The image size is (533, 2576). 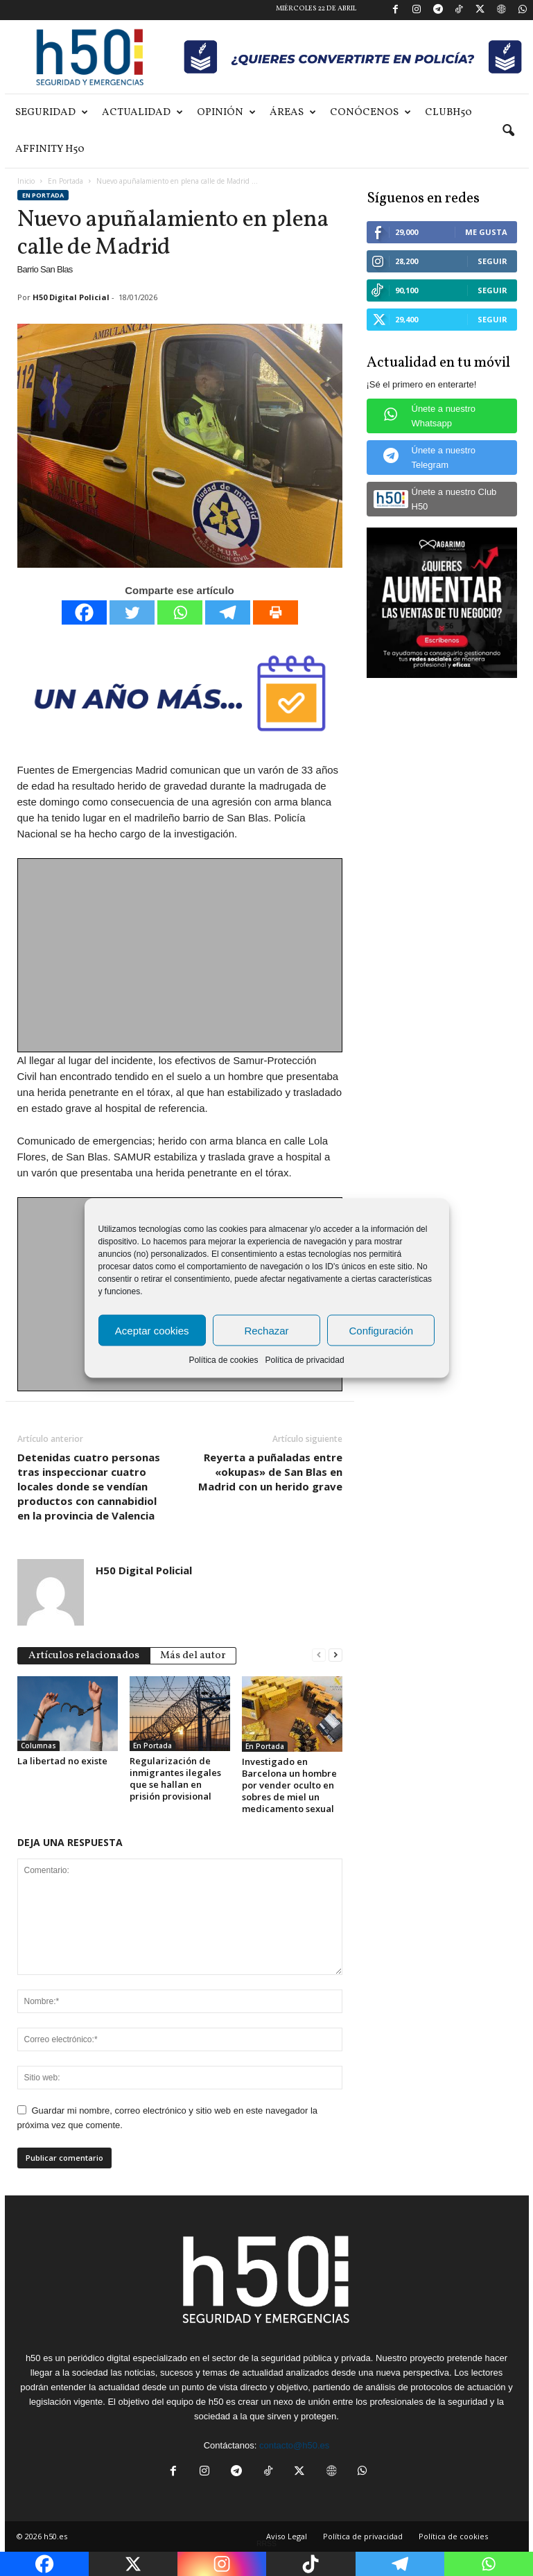 I want to click on contacto@h50.es, so click(x=294, y=2445).